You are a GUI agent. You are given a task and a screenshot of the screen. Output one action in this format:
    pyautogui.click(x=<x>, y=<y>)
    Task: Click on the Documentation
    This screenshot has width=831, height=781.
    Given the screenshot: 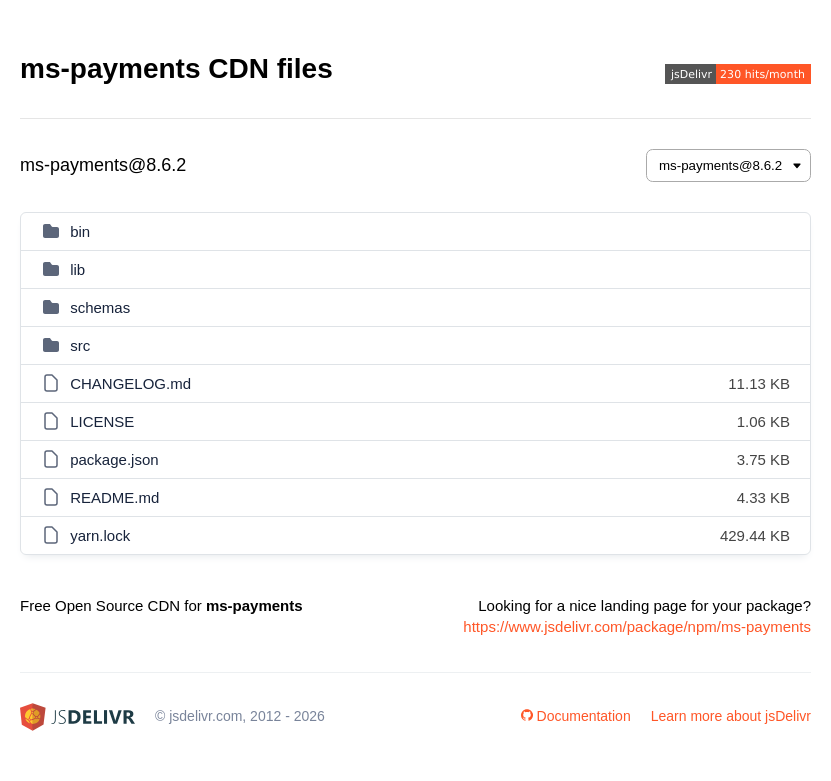 What is the action you would take?
    pyautogui.click(x=576, y=716)
    